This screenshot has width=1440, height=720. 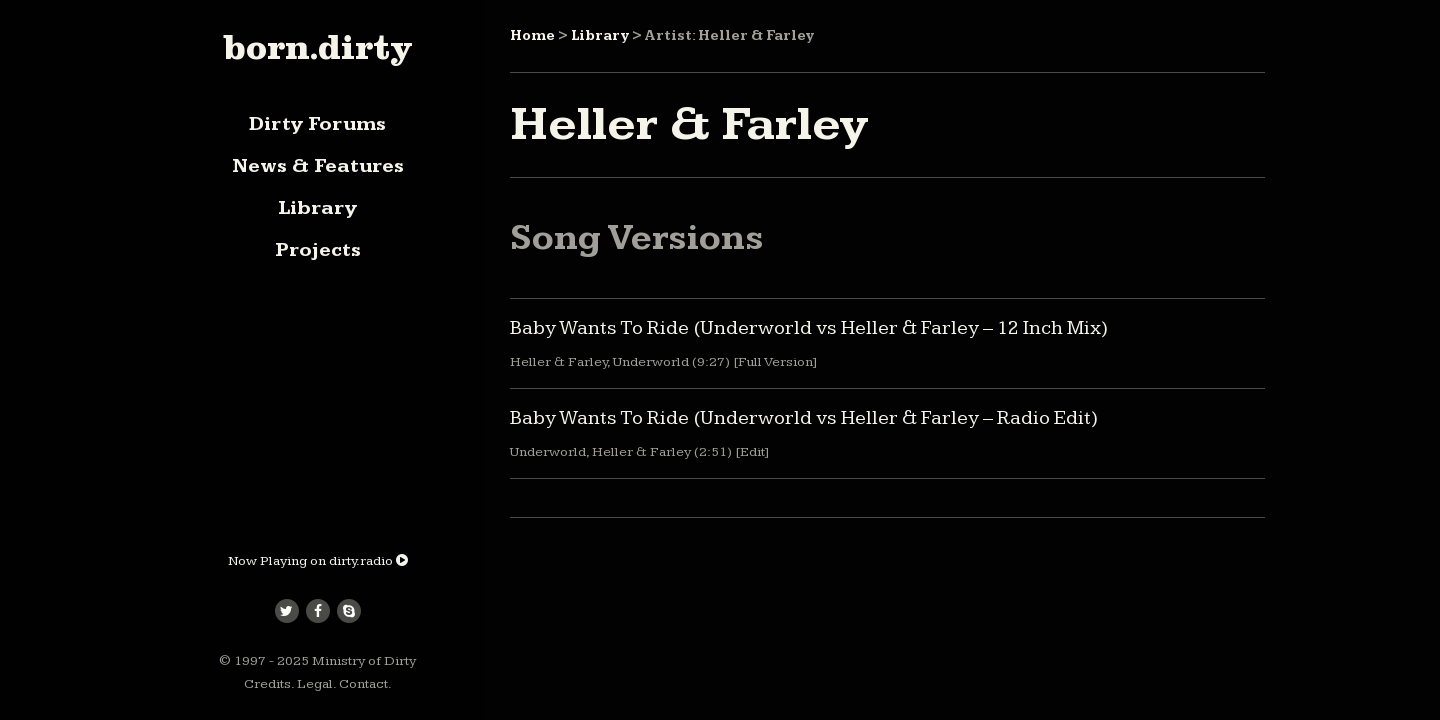 I want to click on Ministry of Dirty, so click(x=364, y=661).